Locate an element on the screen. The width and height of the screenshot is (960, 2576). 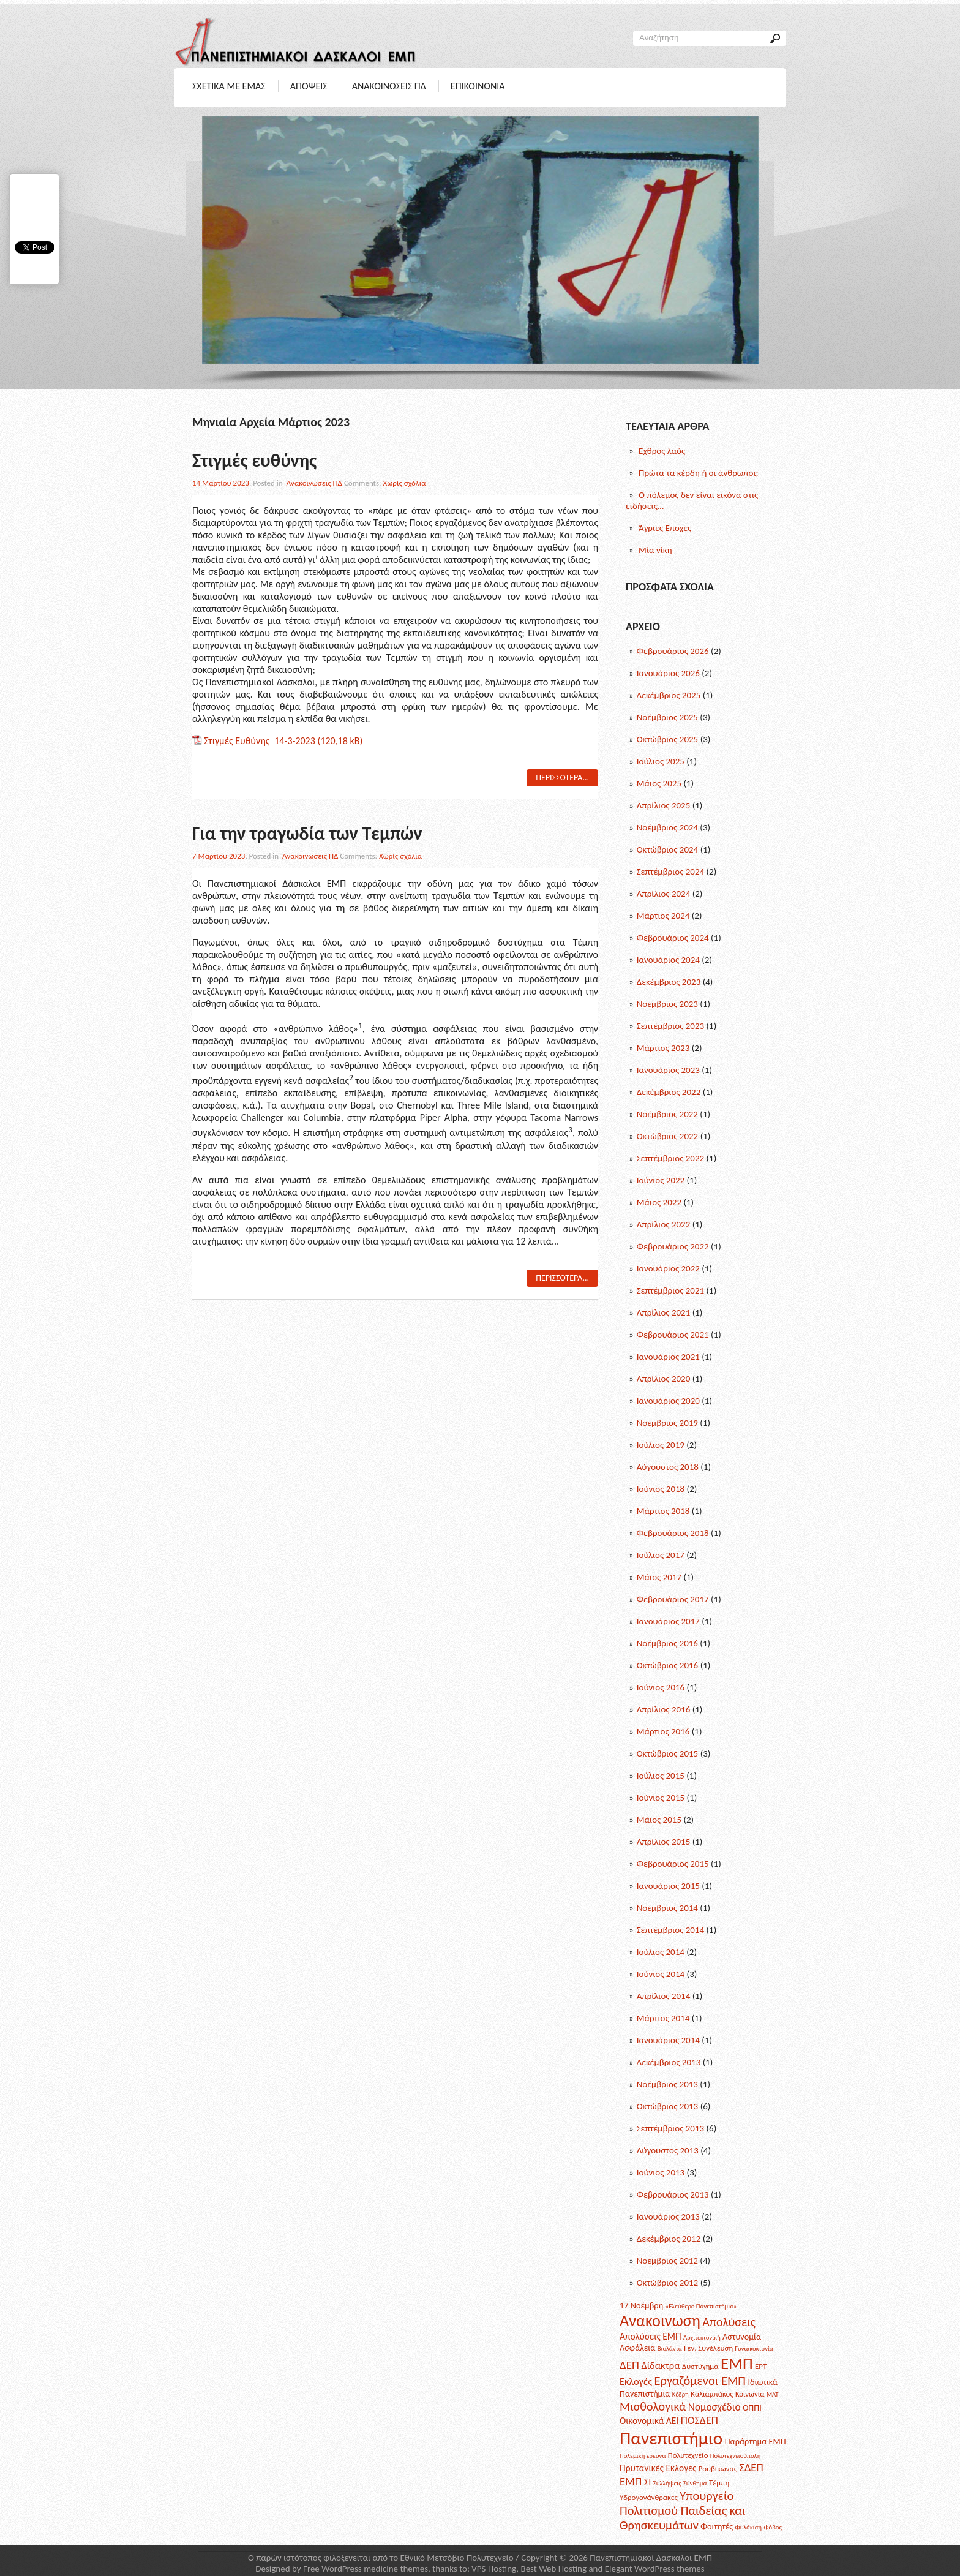
Κέδρη [Κέδρη (1 post)] is located at coordinates (680, 2394).